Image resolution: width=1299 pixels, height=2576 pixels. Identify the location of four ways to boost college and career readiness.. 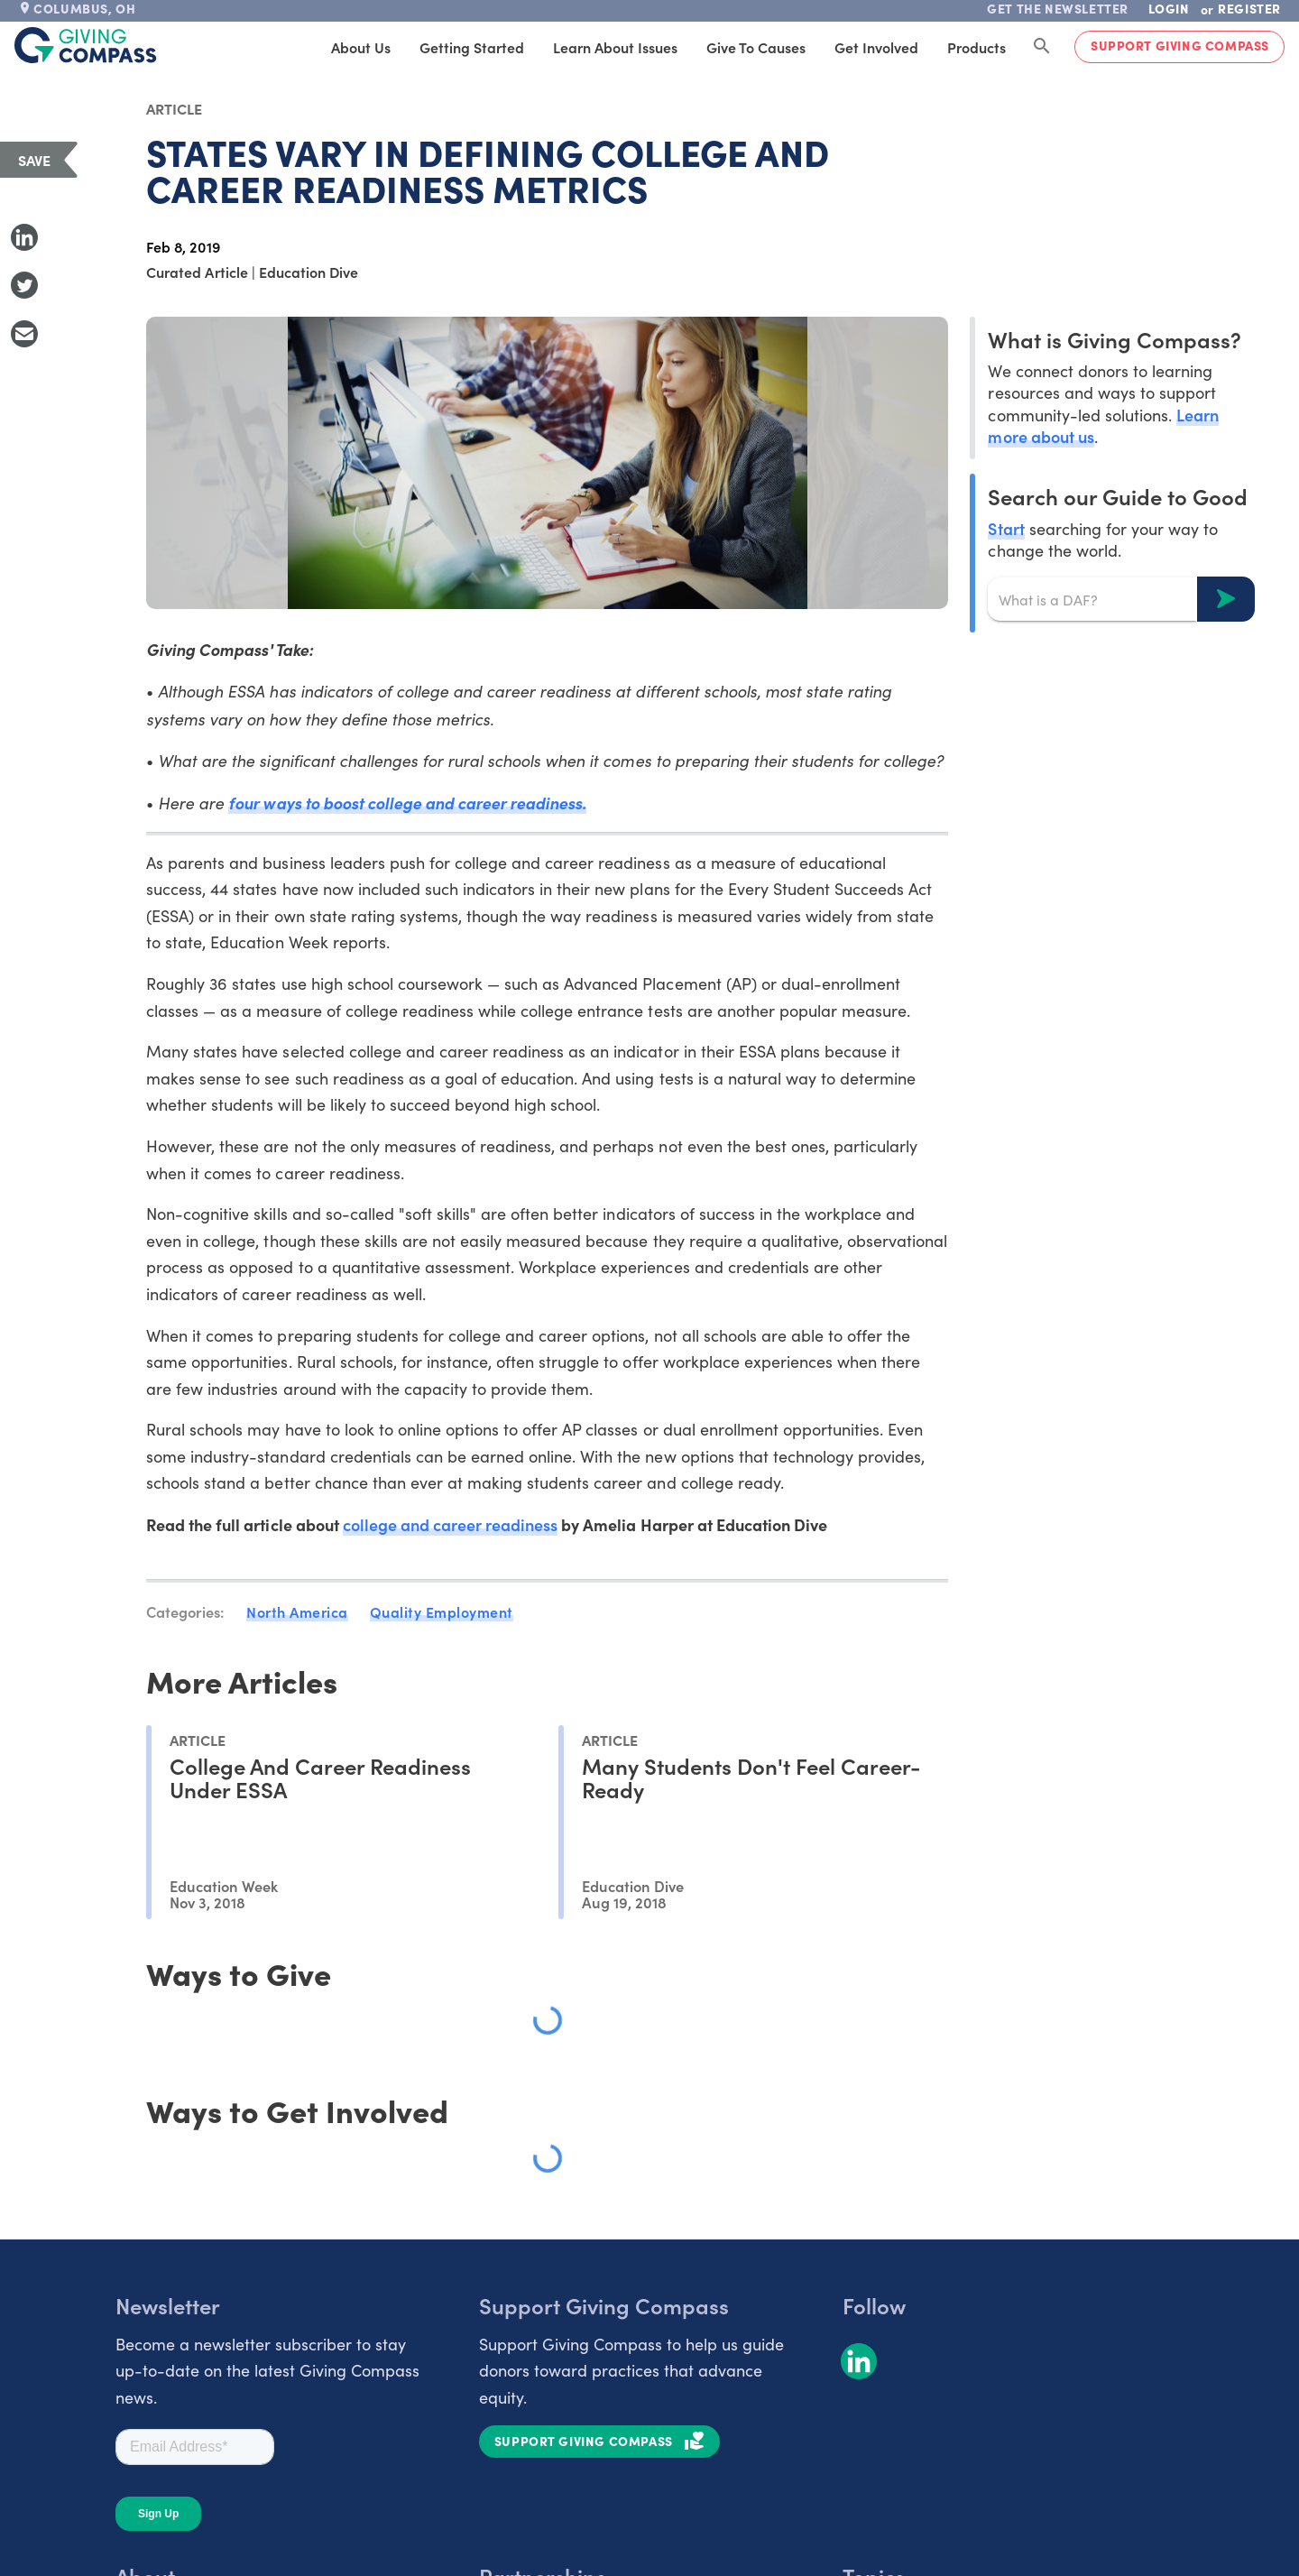
(407, 802).